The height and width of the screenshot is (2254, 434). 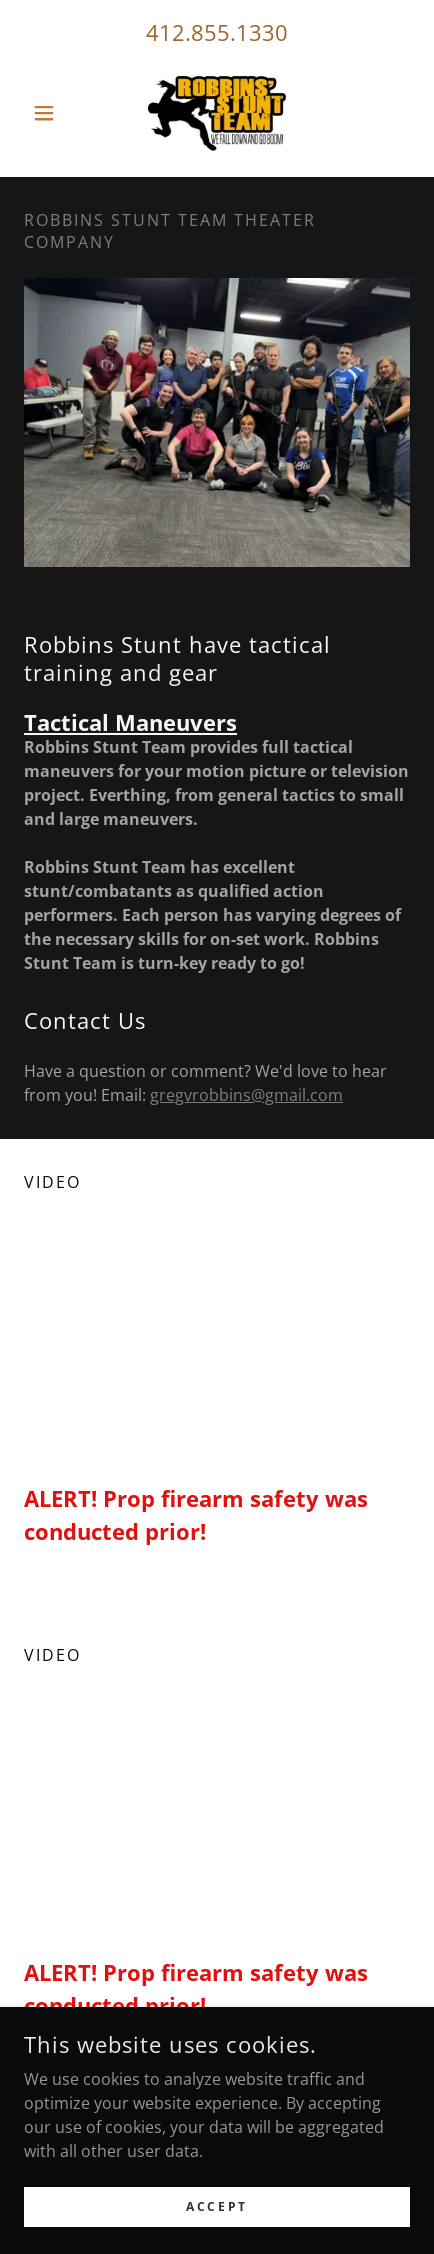 What do you see at coordinates (216, 2206) in the screenshot?
I see `Accept` at bounding box center [216, 2206].